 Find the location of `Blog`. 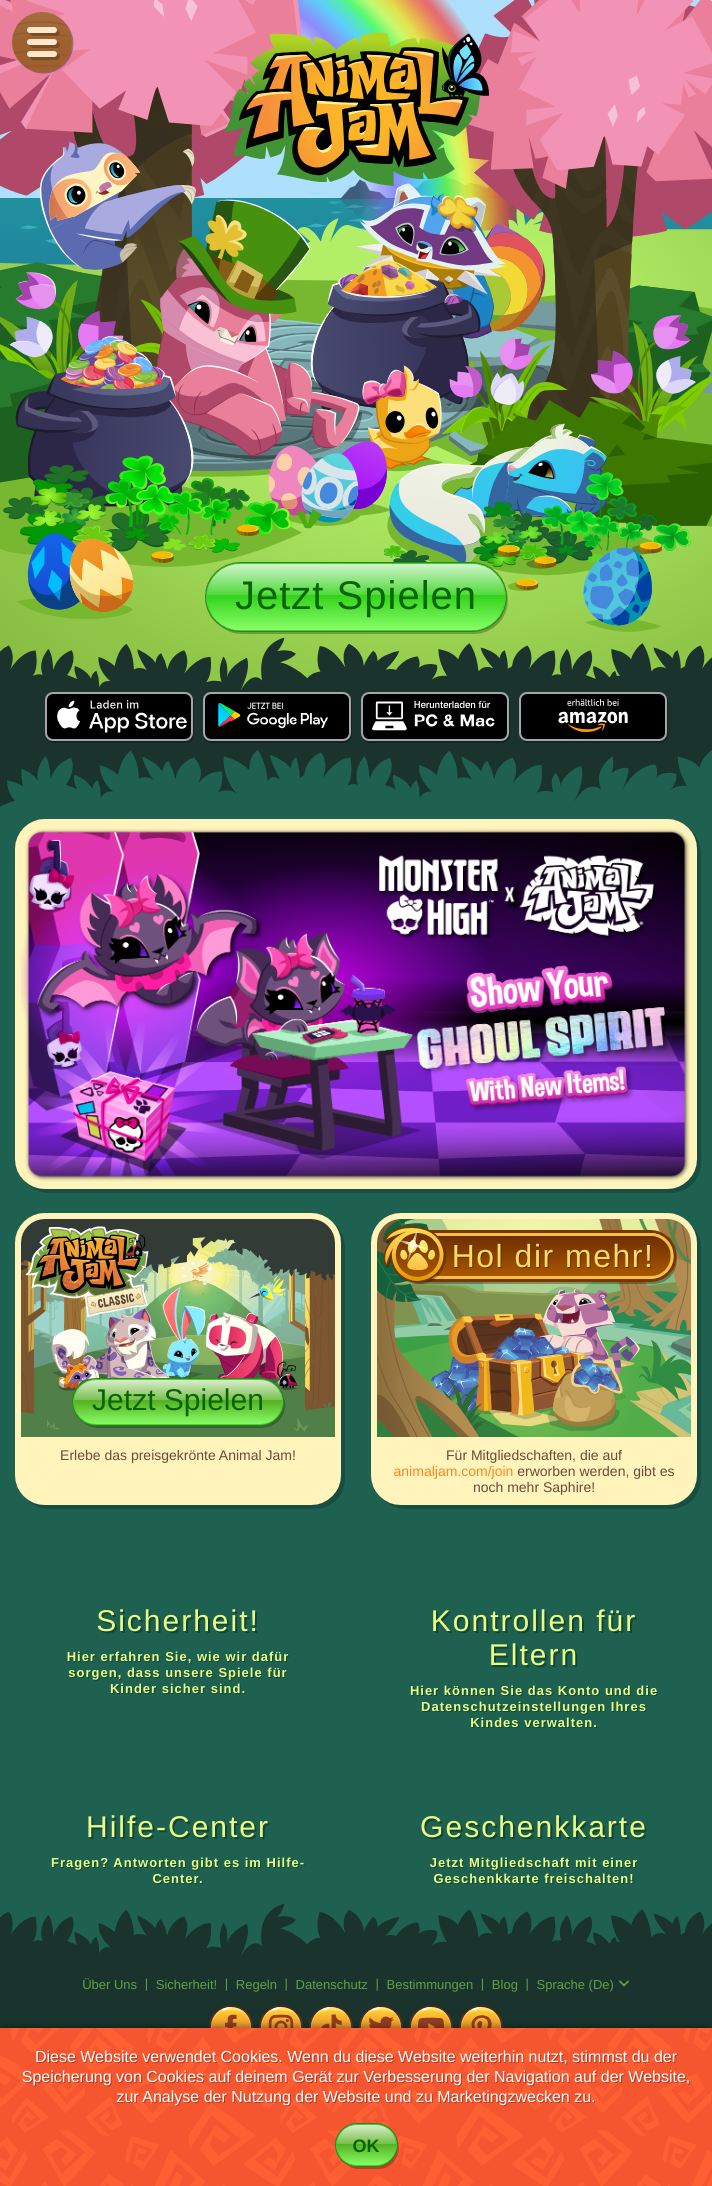

Blog is located at coordinates (505, 1984).